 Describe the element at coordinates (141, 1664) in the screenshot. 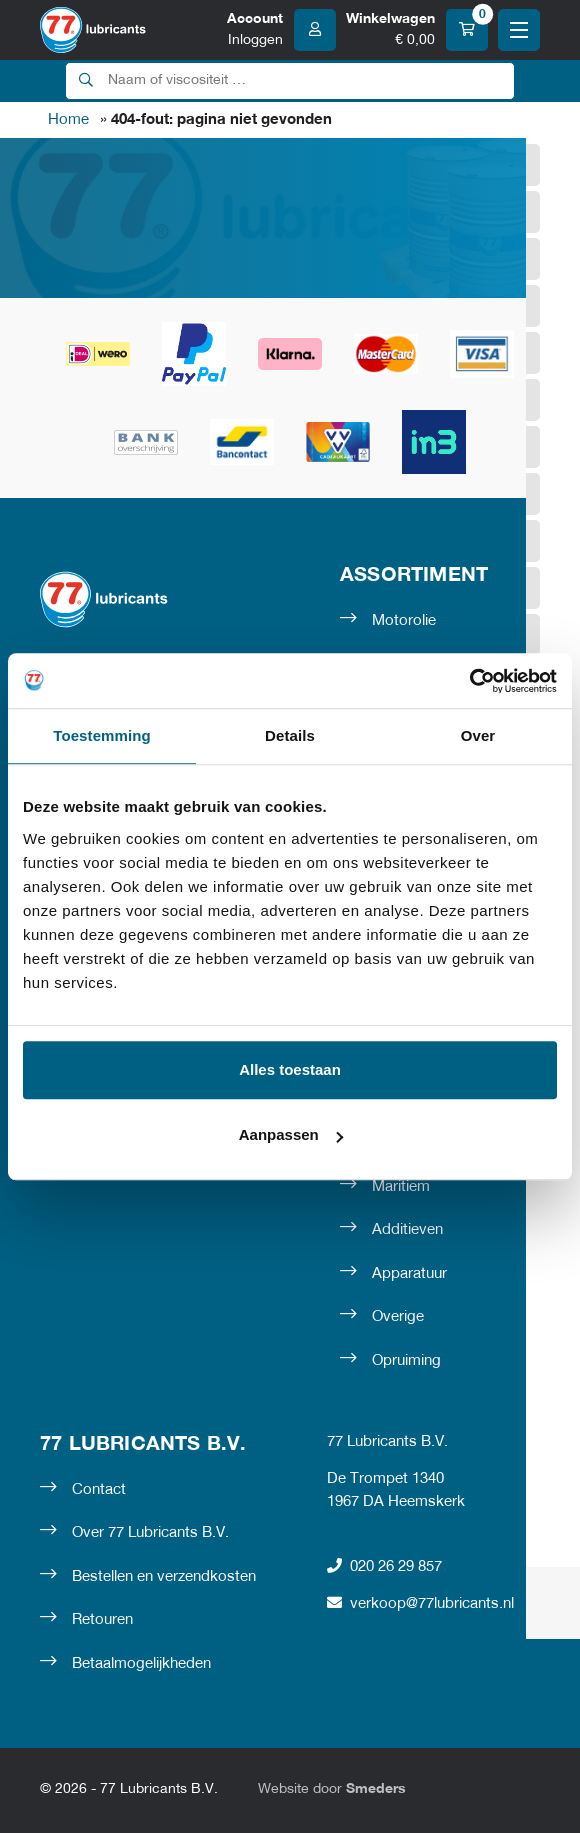

I see `Betaalmogelijkheden` at that location.